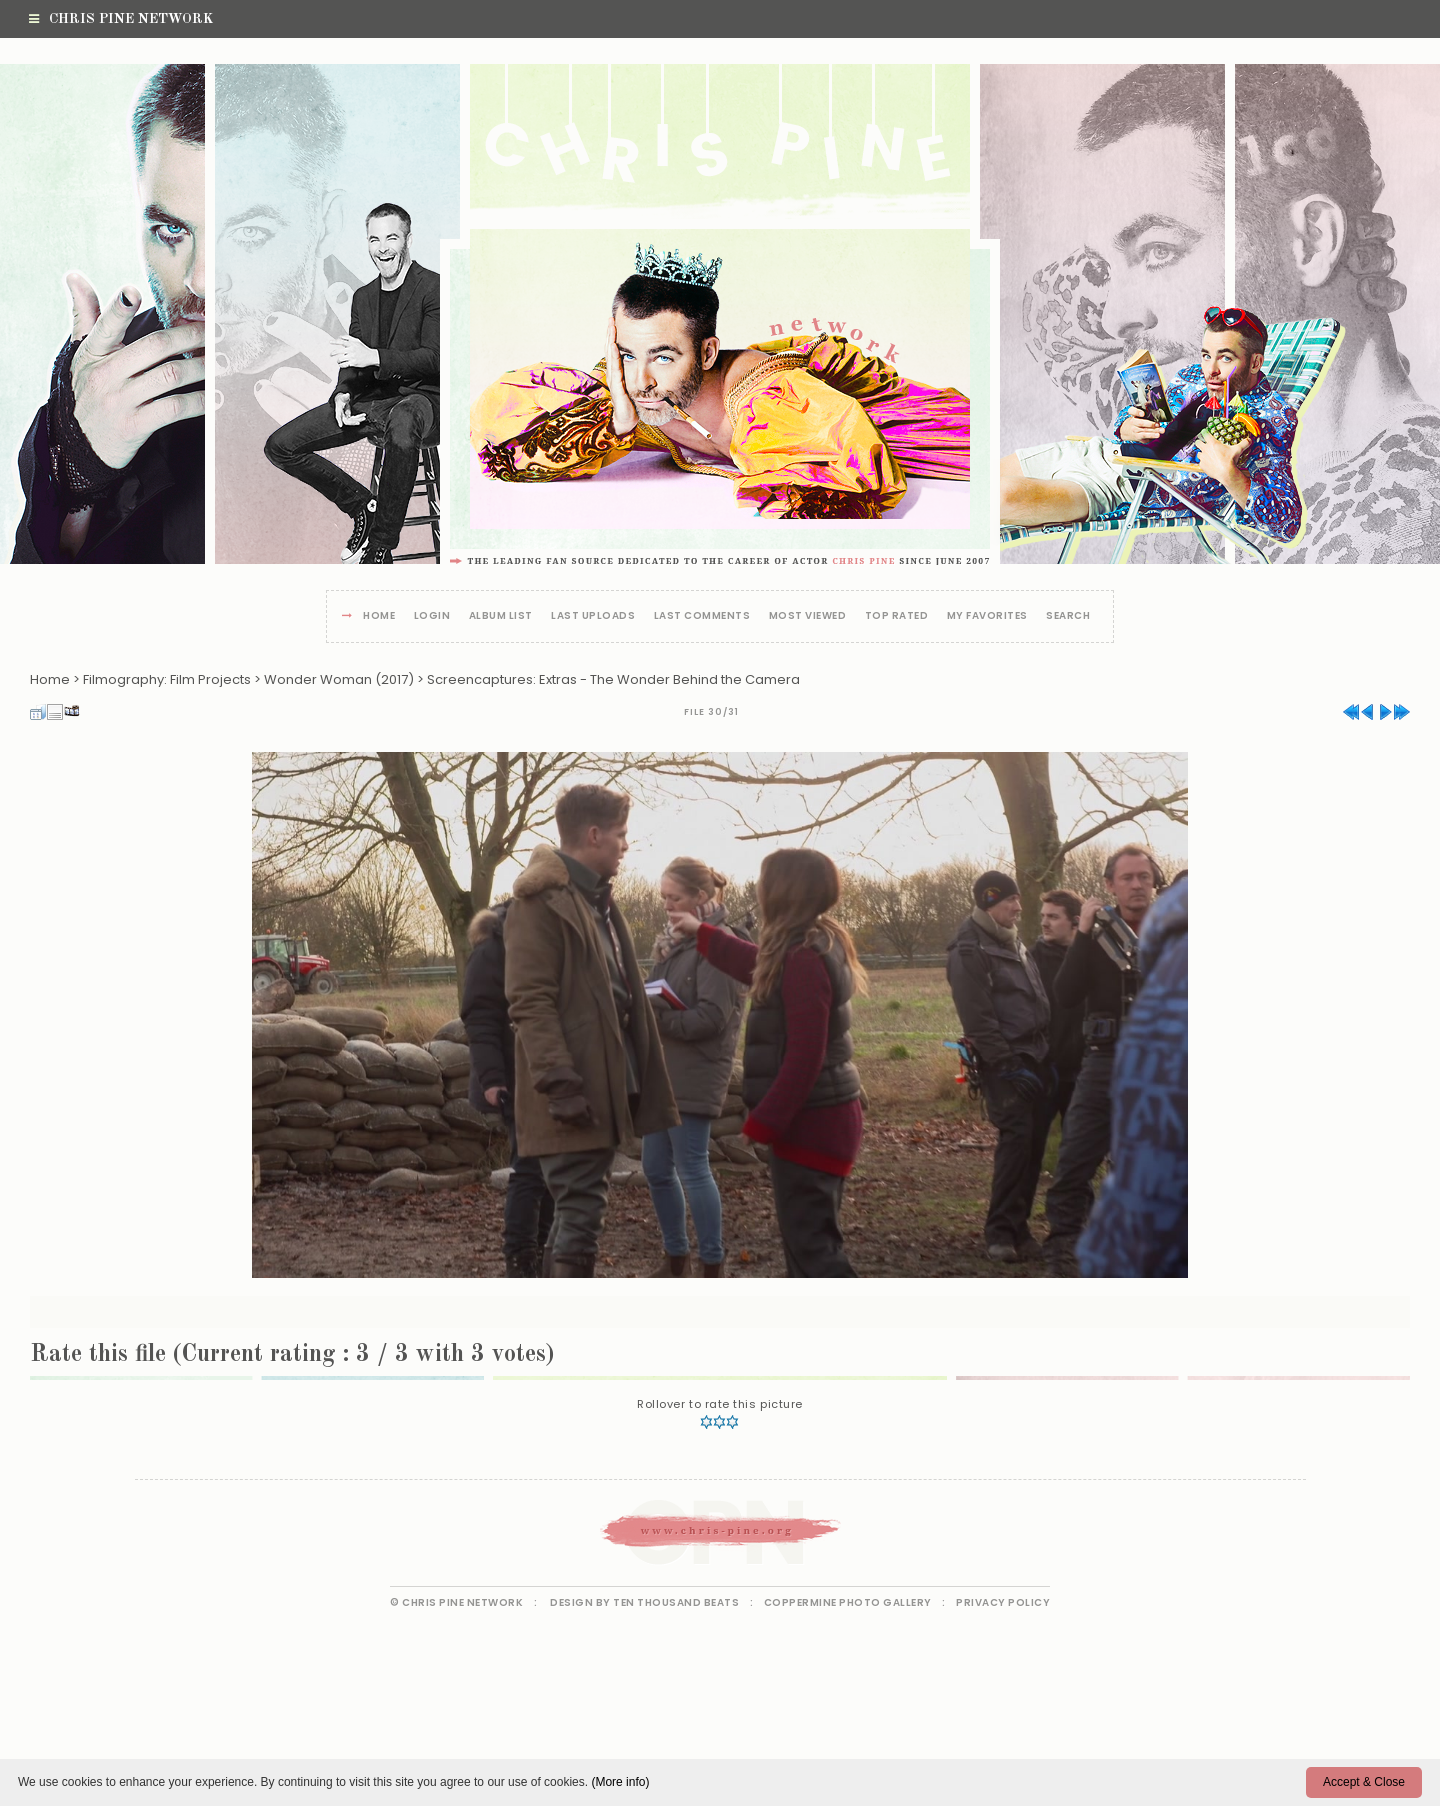 The image size is (1440, 1806). I want to click on Home, so click(379, 616).